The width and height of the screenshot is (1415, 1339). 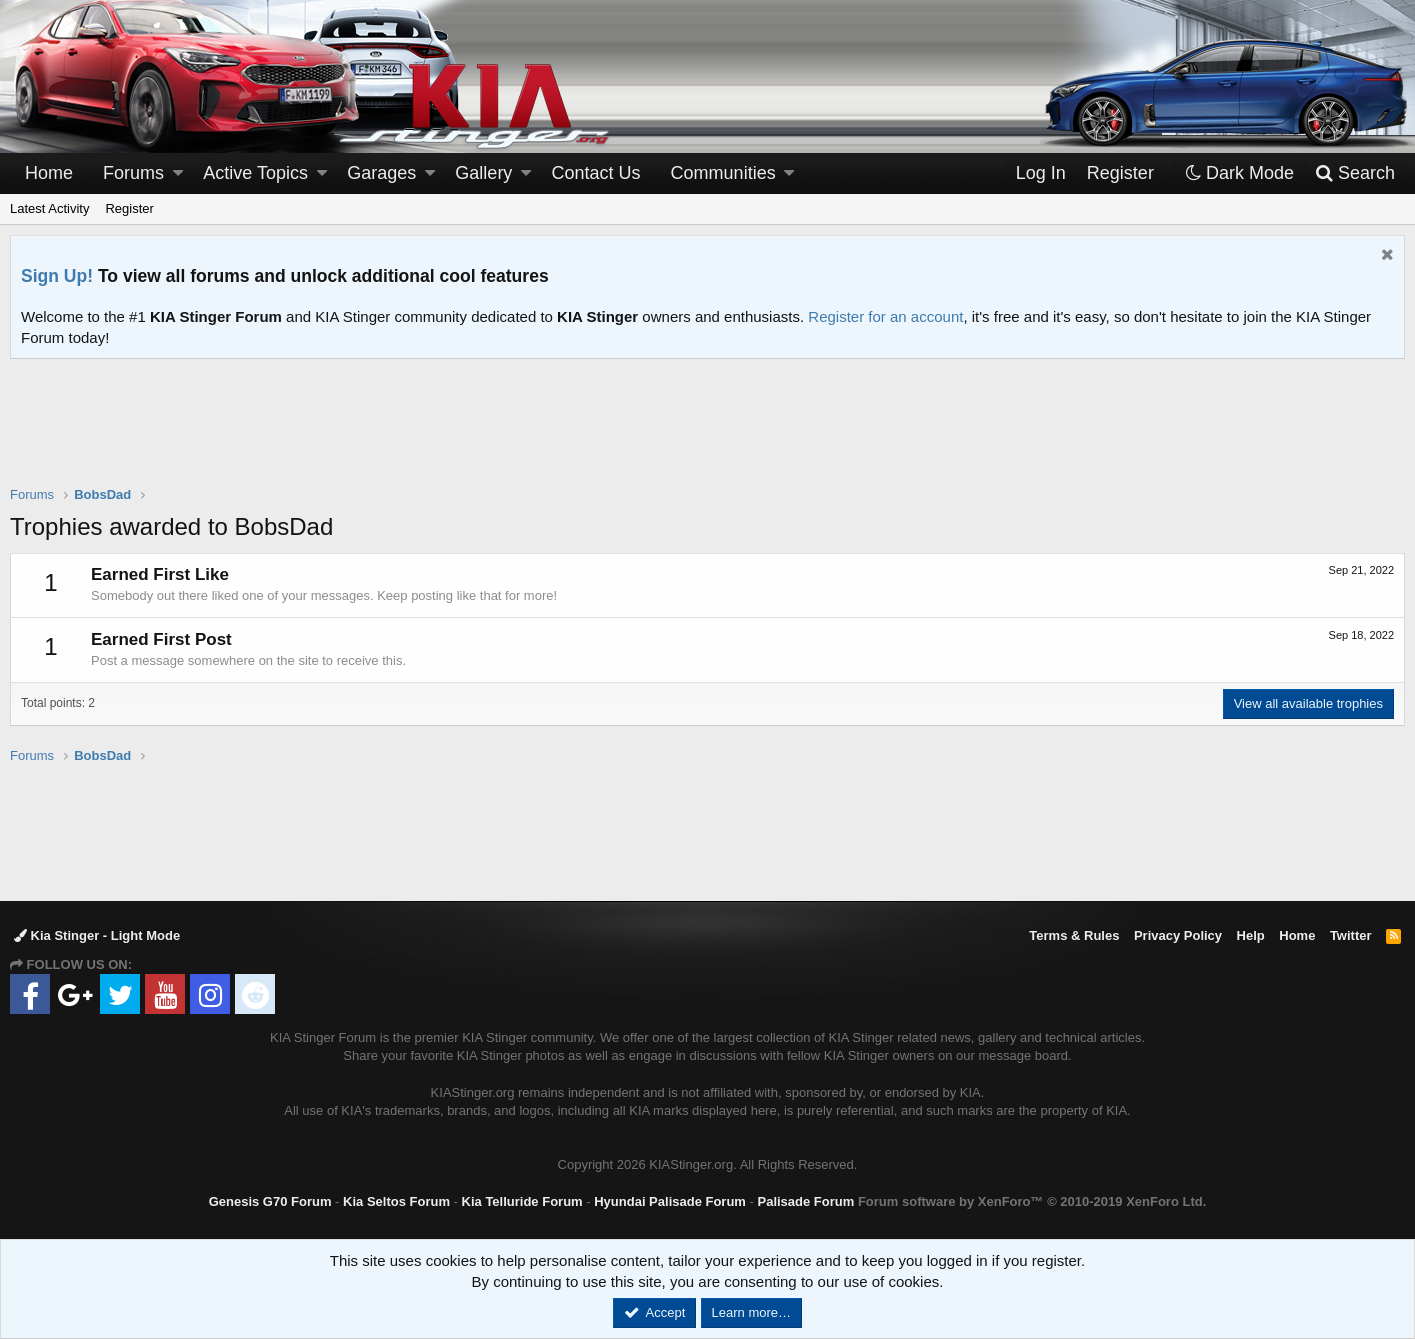 I want to click on Active Topics, so click(x=255, y=173).